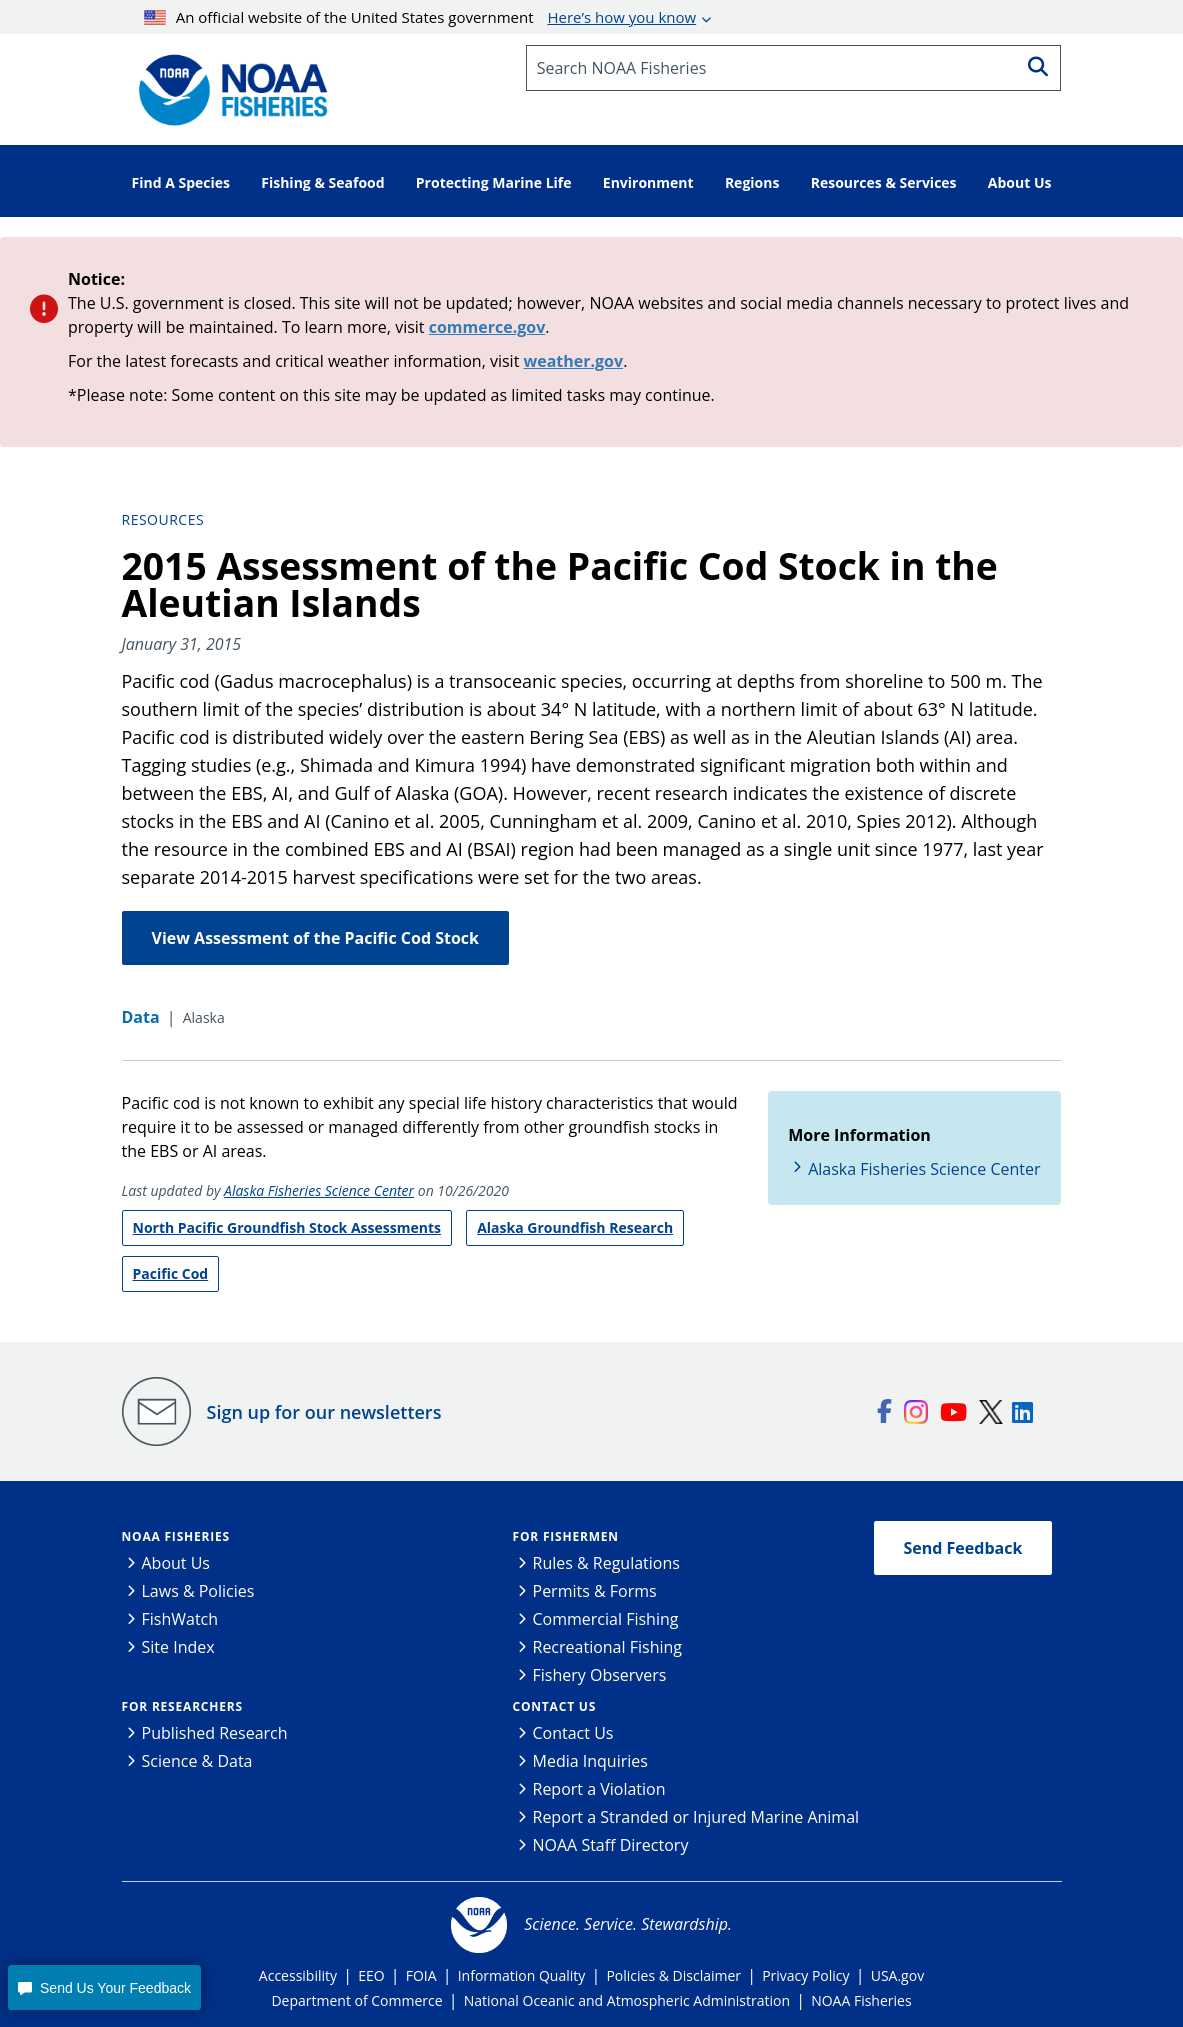  Describe the element at coordinates (648, 182) in the screenshot. I see `Environment [button]` at that location.